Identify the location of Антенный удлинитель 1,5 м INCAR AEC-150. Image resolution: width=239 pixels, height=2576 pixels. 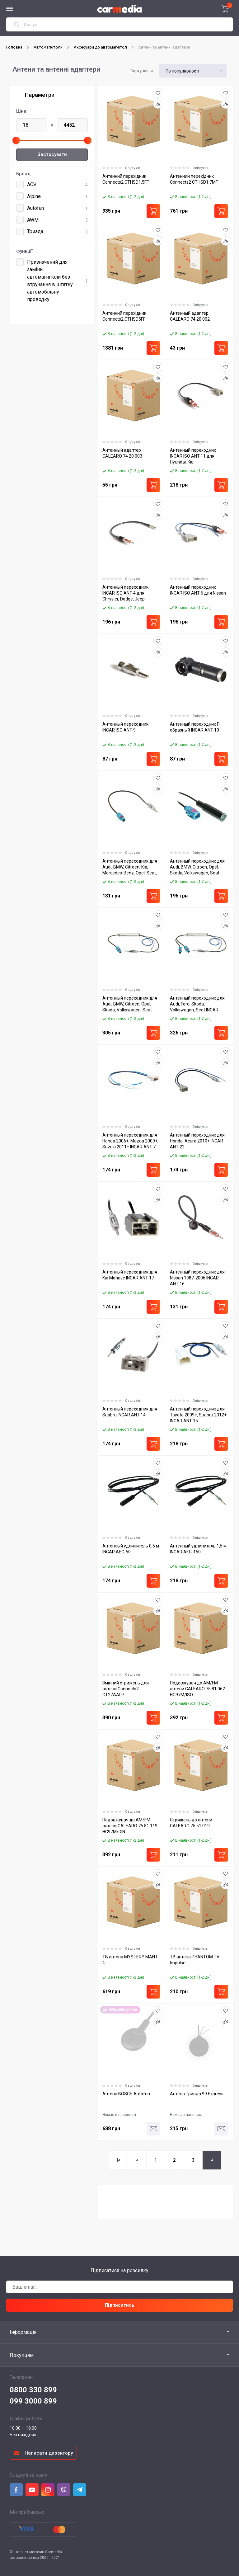
(198, 1548).